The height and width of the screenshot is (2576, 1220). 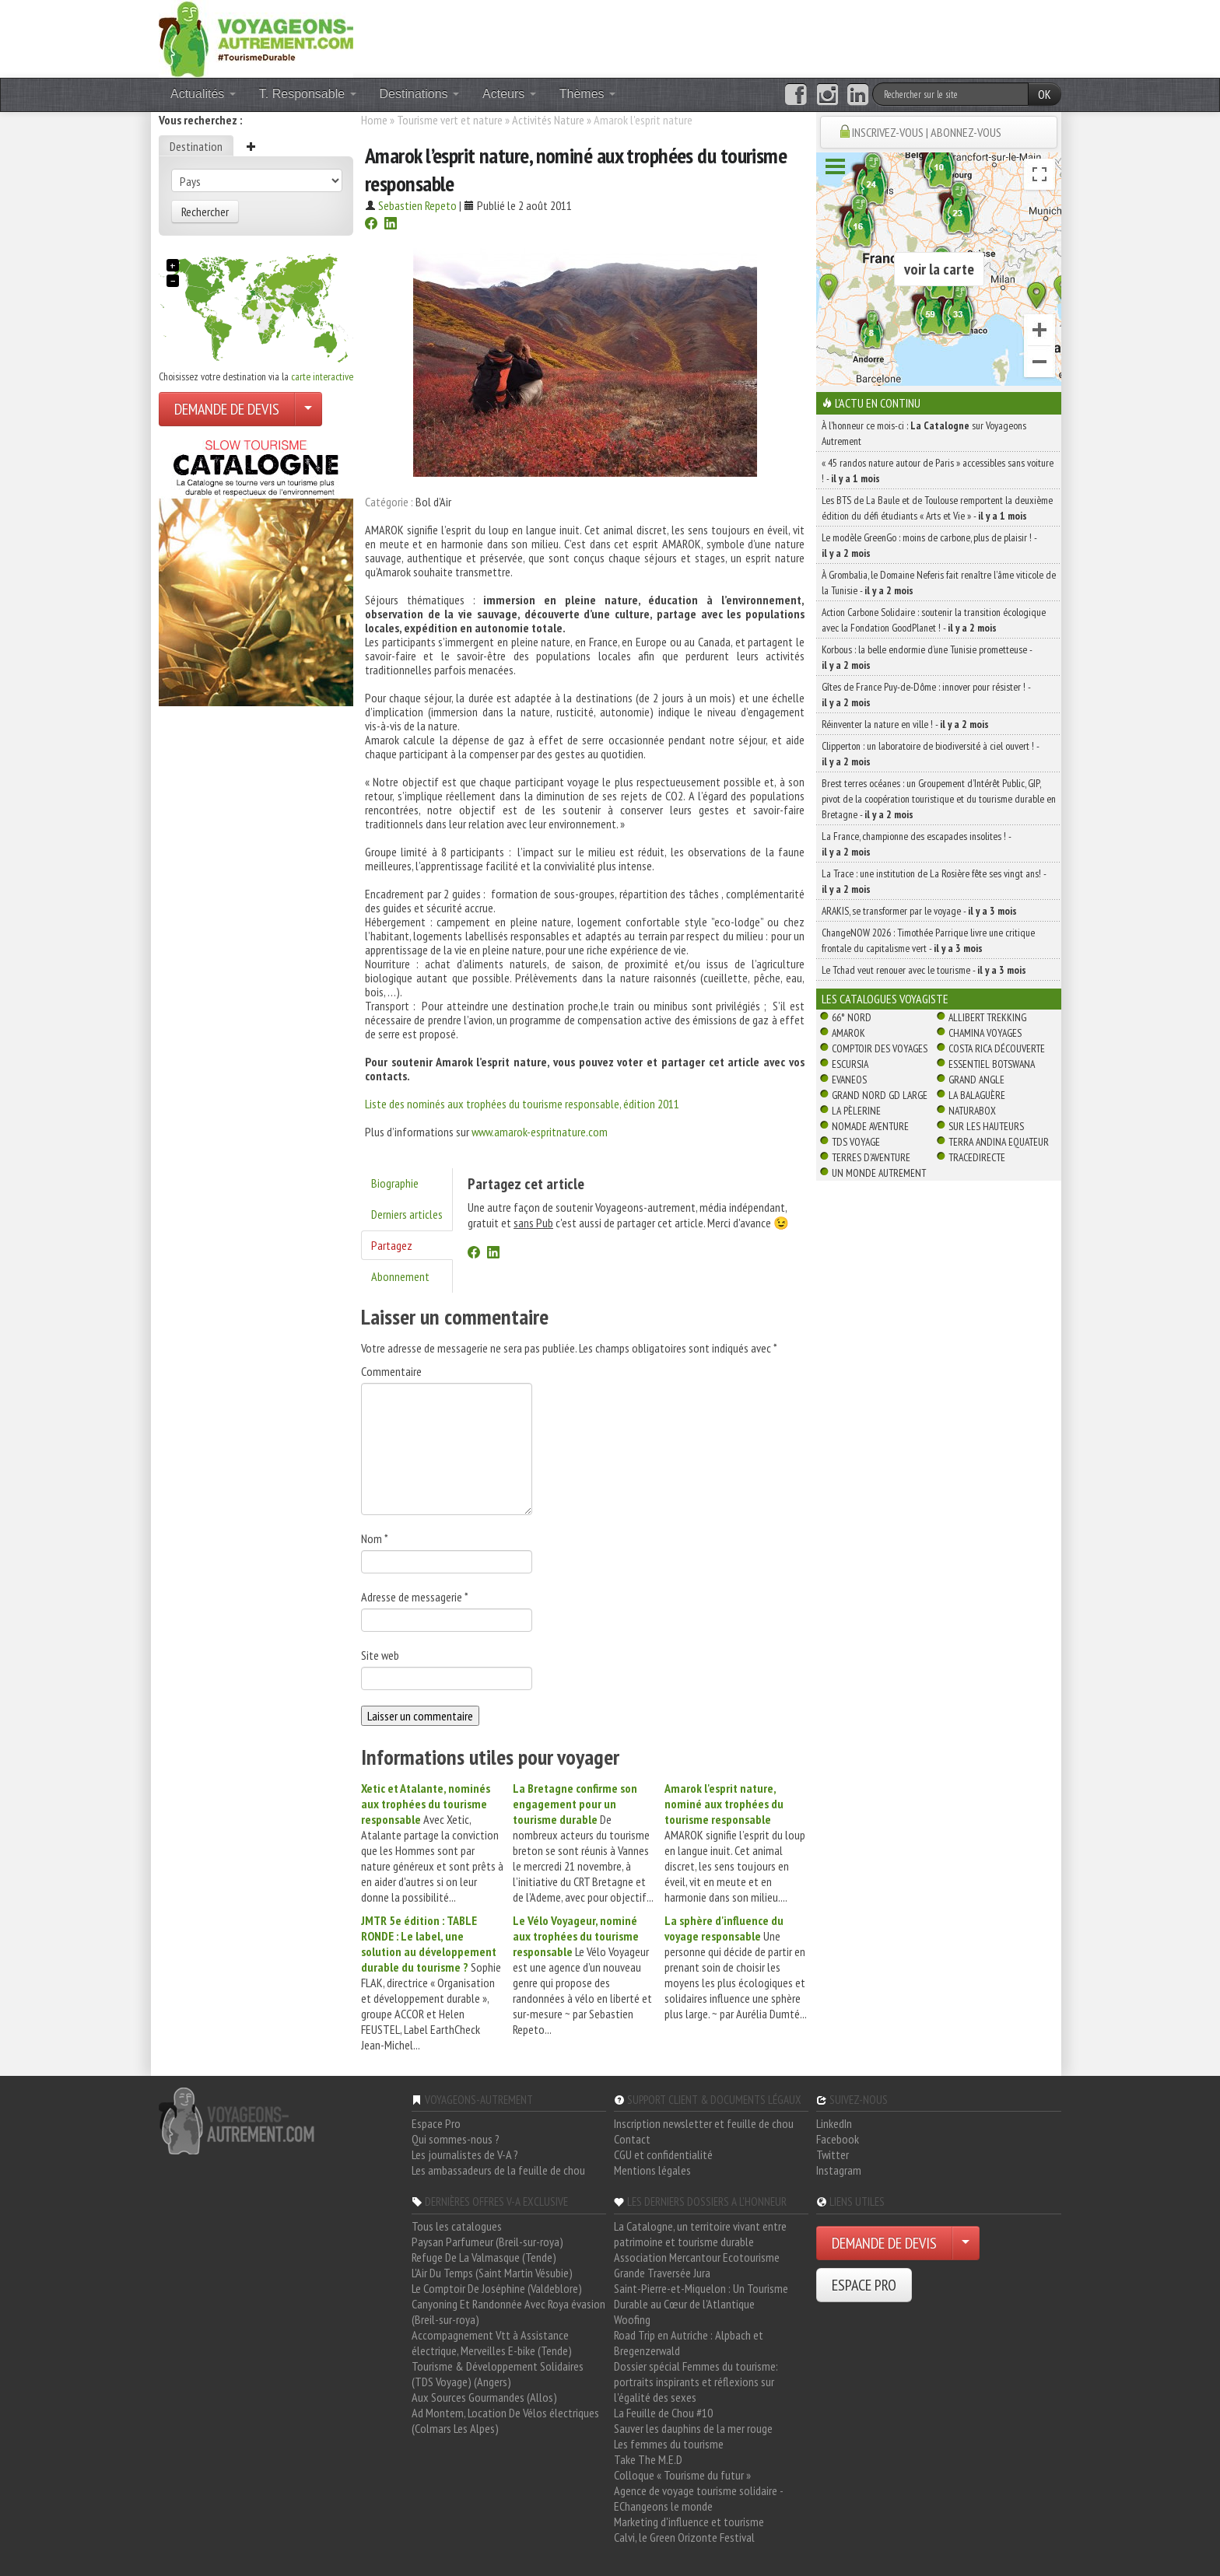 I want to click on Paysan Parfumeur (Breil-sur-roya), so click(x=487, y=2241).